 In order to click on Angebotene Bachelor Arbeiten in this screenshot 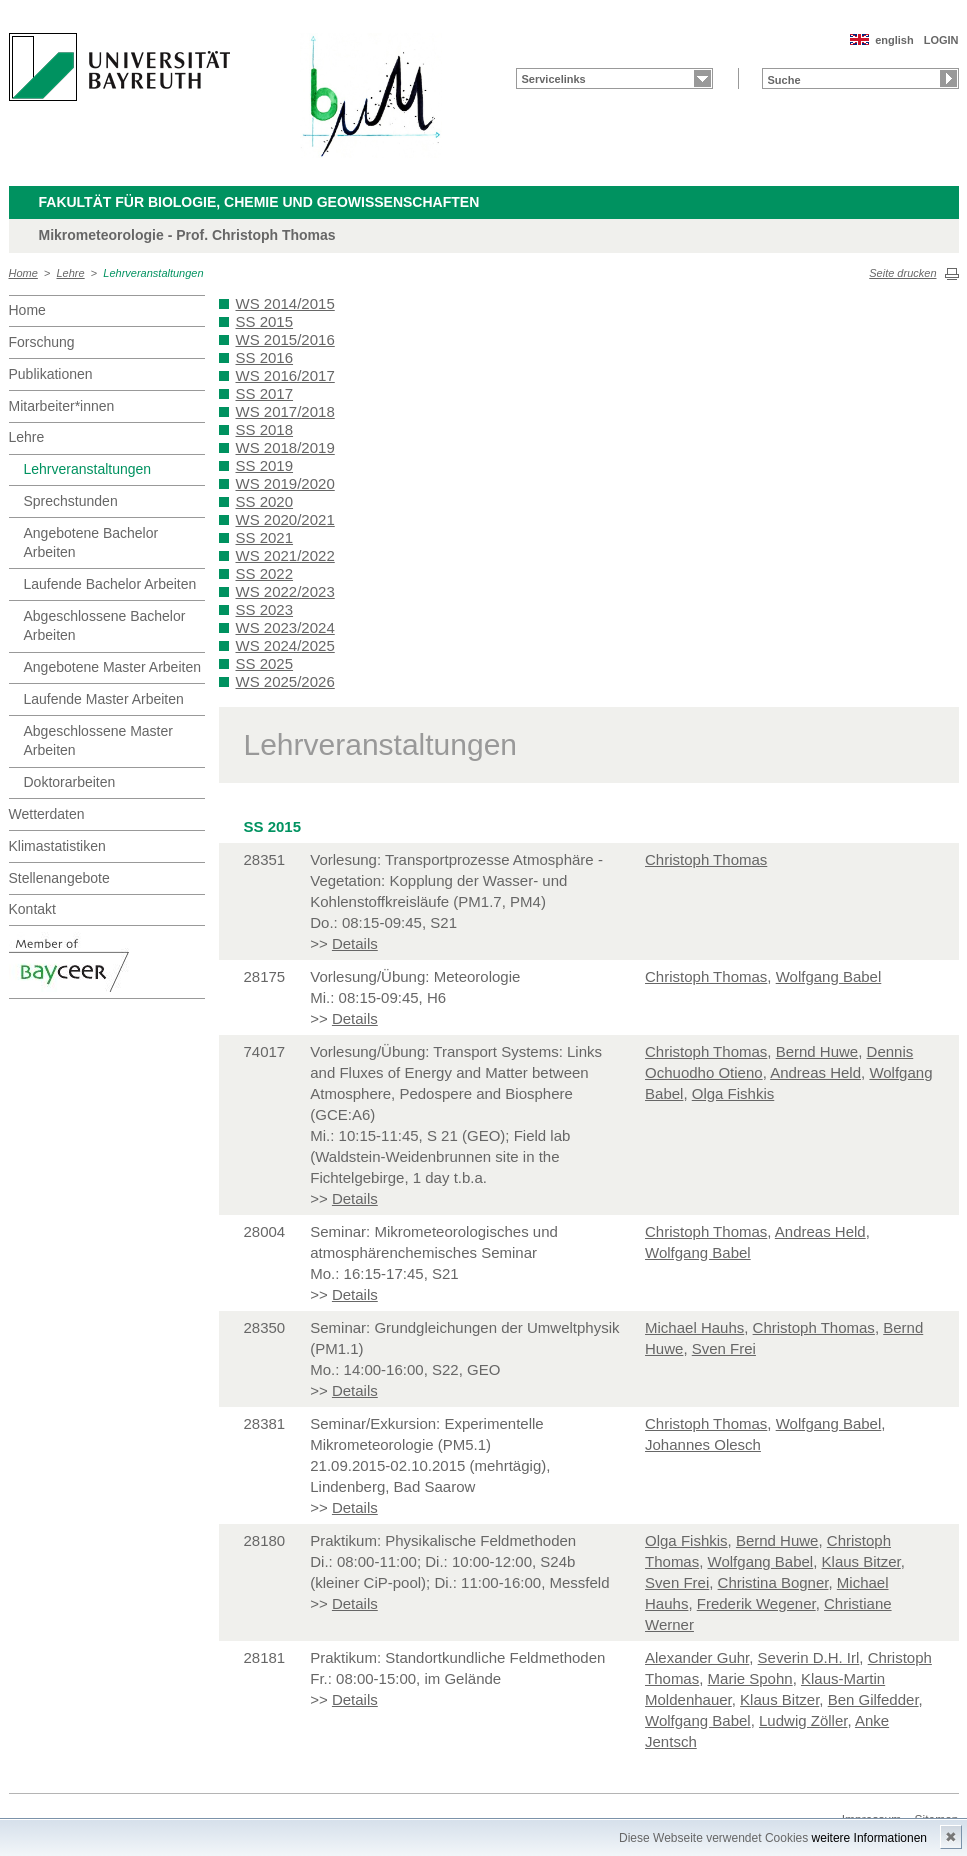, I will do `click(91, 543)`.